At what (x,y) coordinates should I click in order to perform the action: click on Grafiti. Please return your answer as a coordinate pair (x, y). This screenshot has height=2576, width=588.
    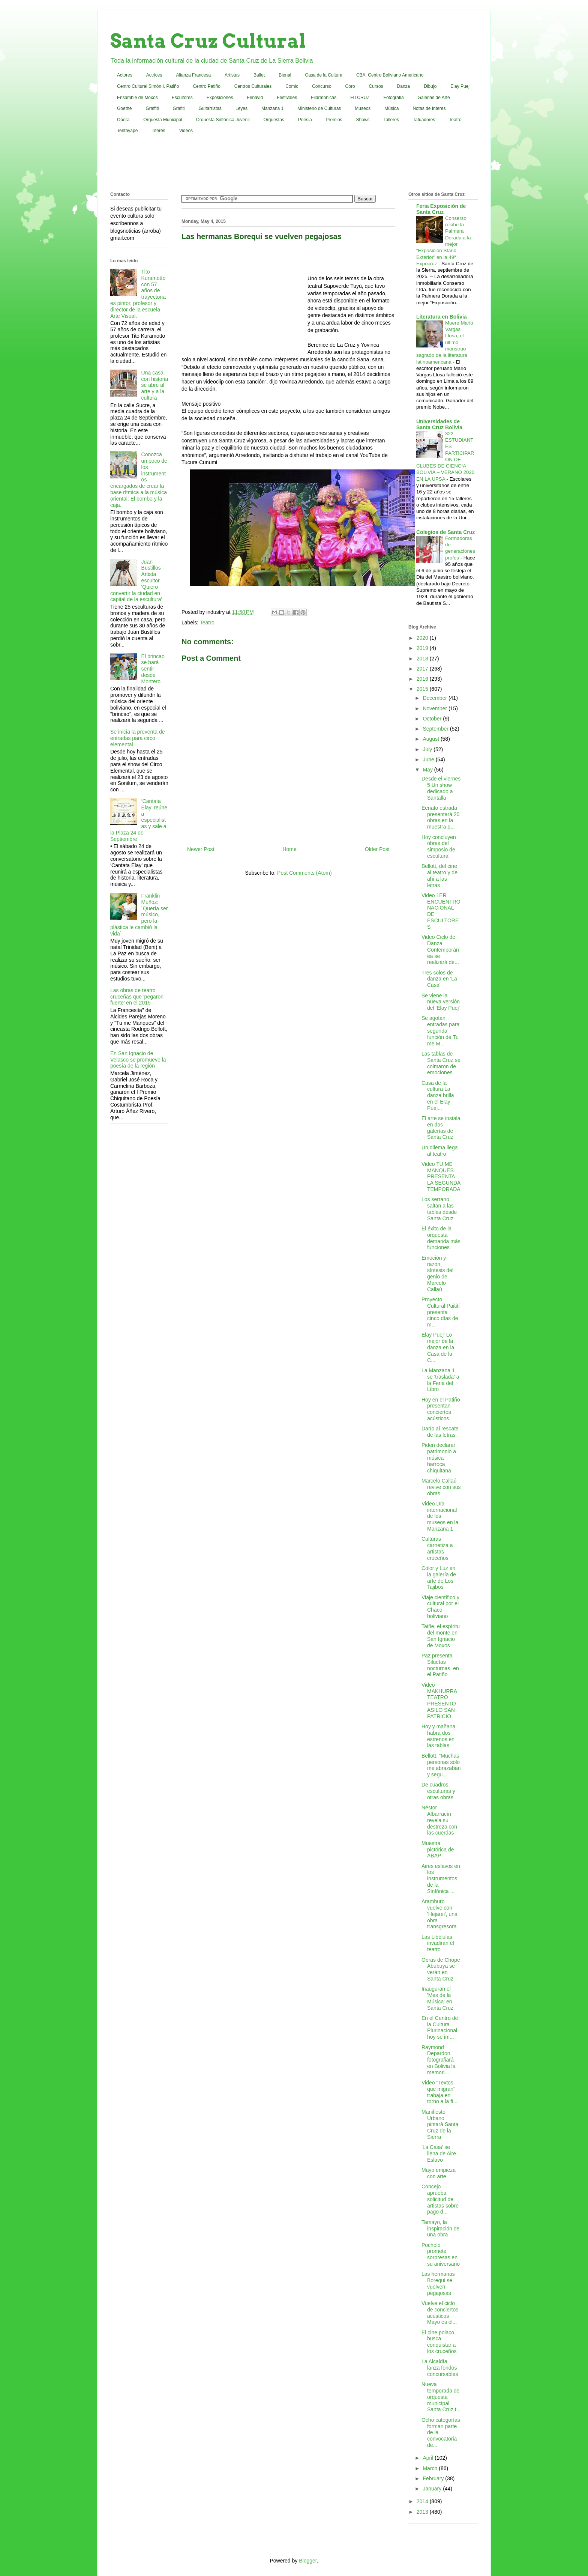
    Looking at the image, I should click on (179, 108).